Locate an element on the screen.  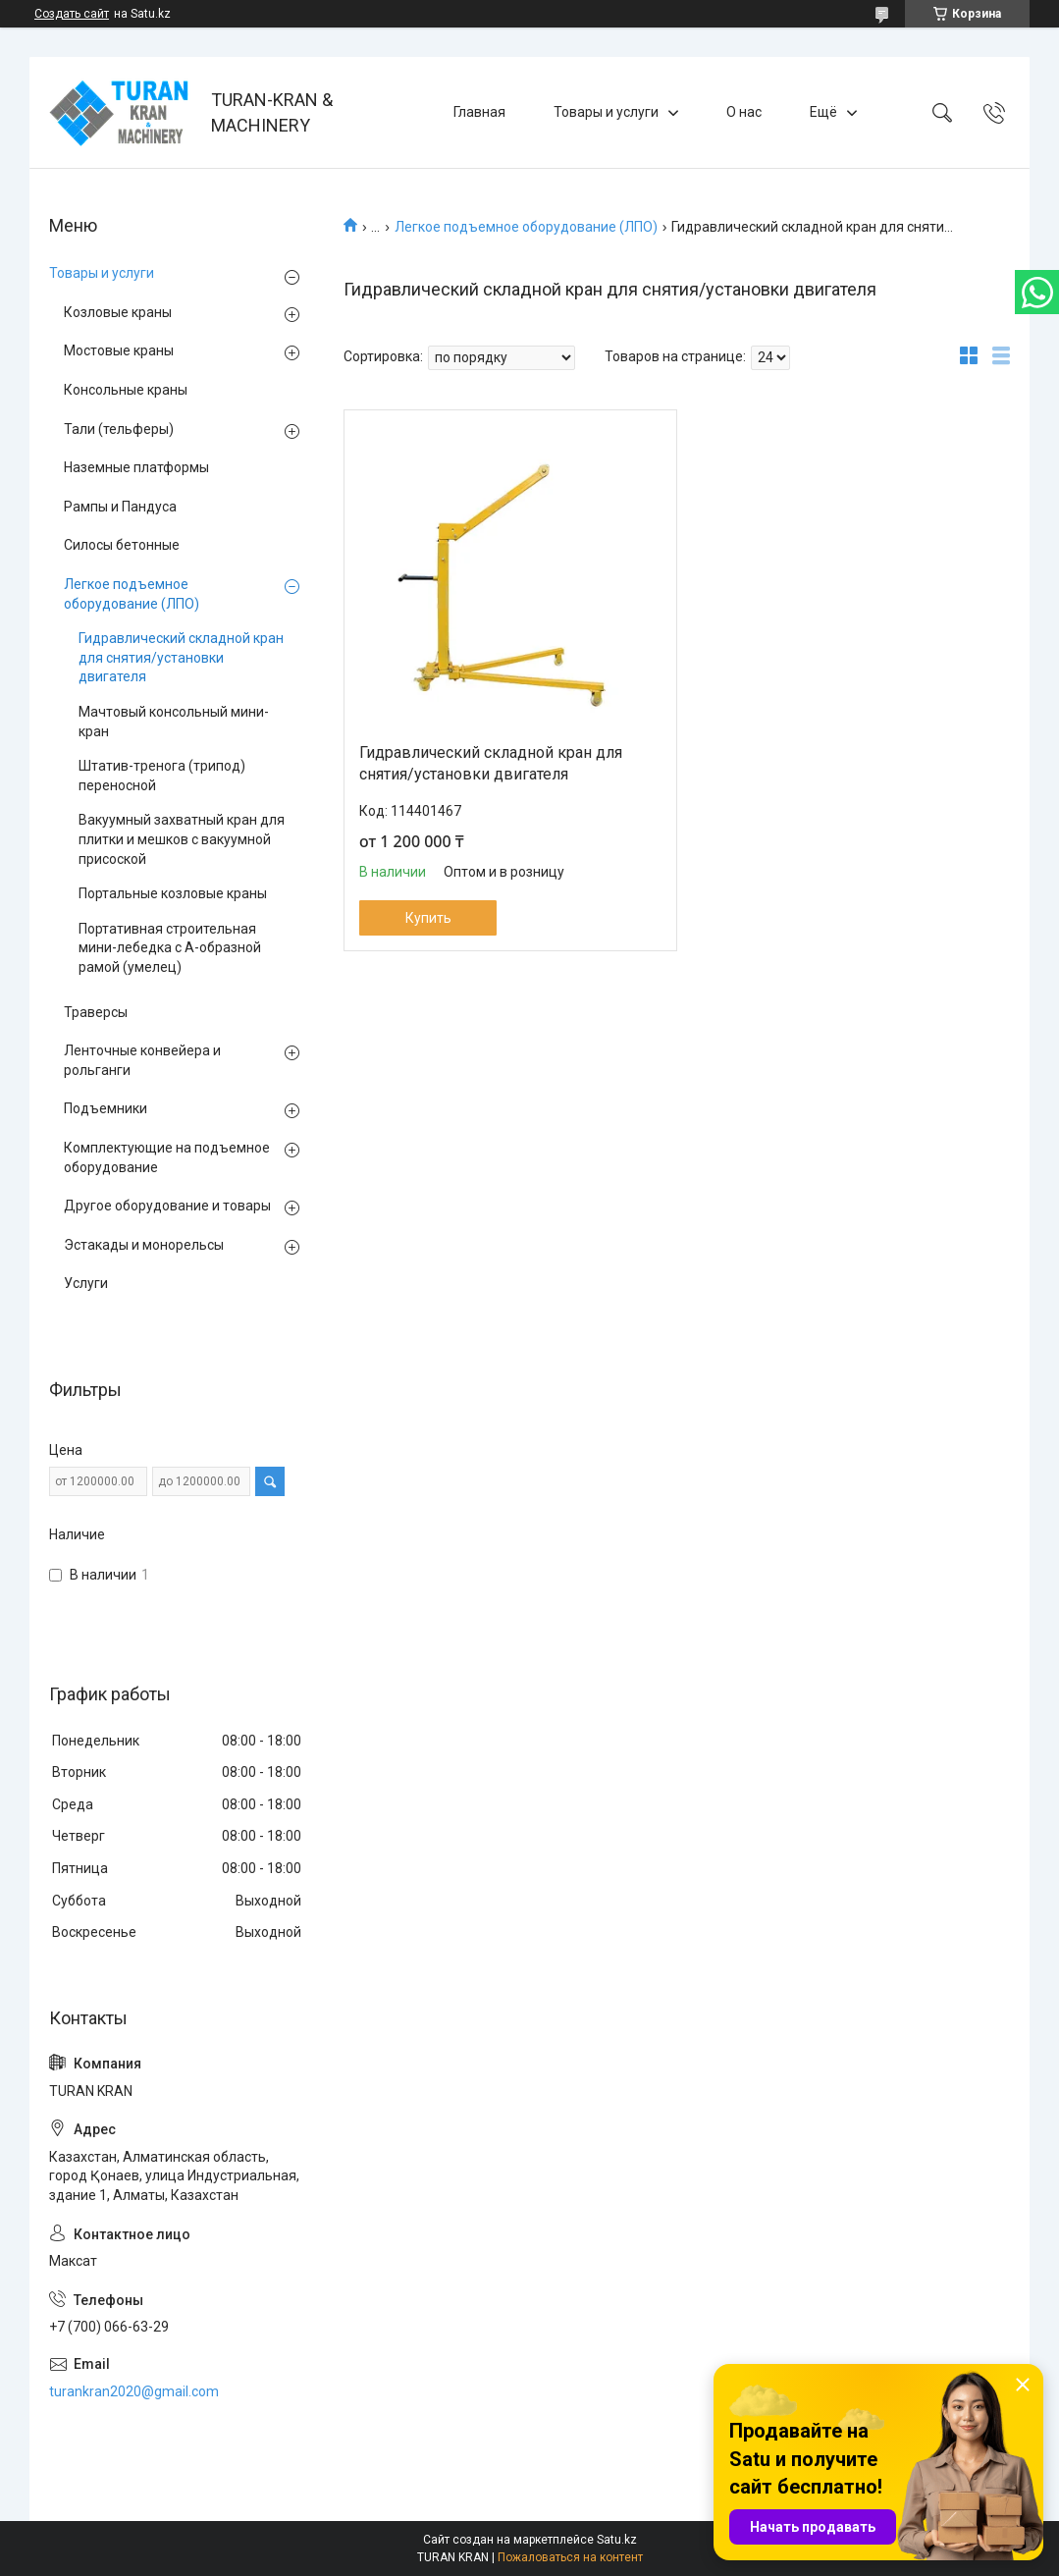
Satu.kz is located at coordinates (617, 2540).